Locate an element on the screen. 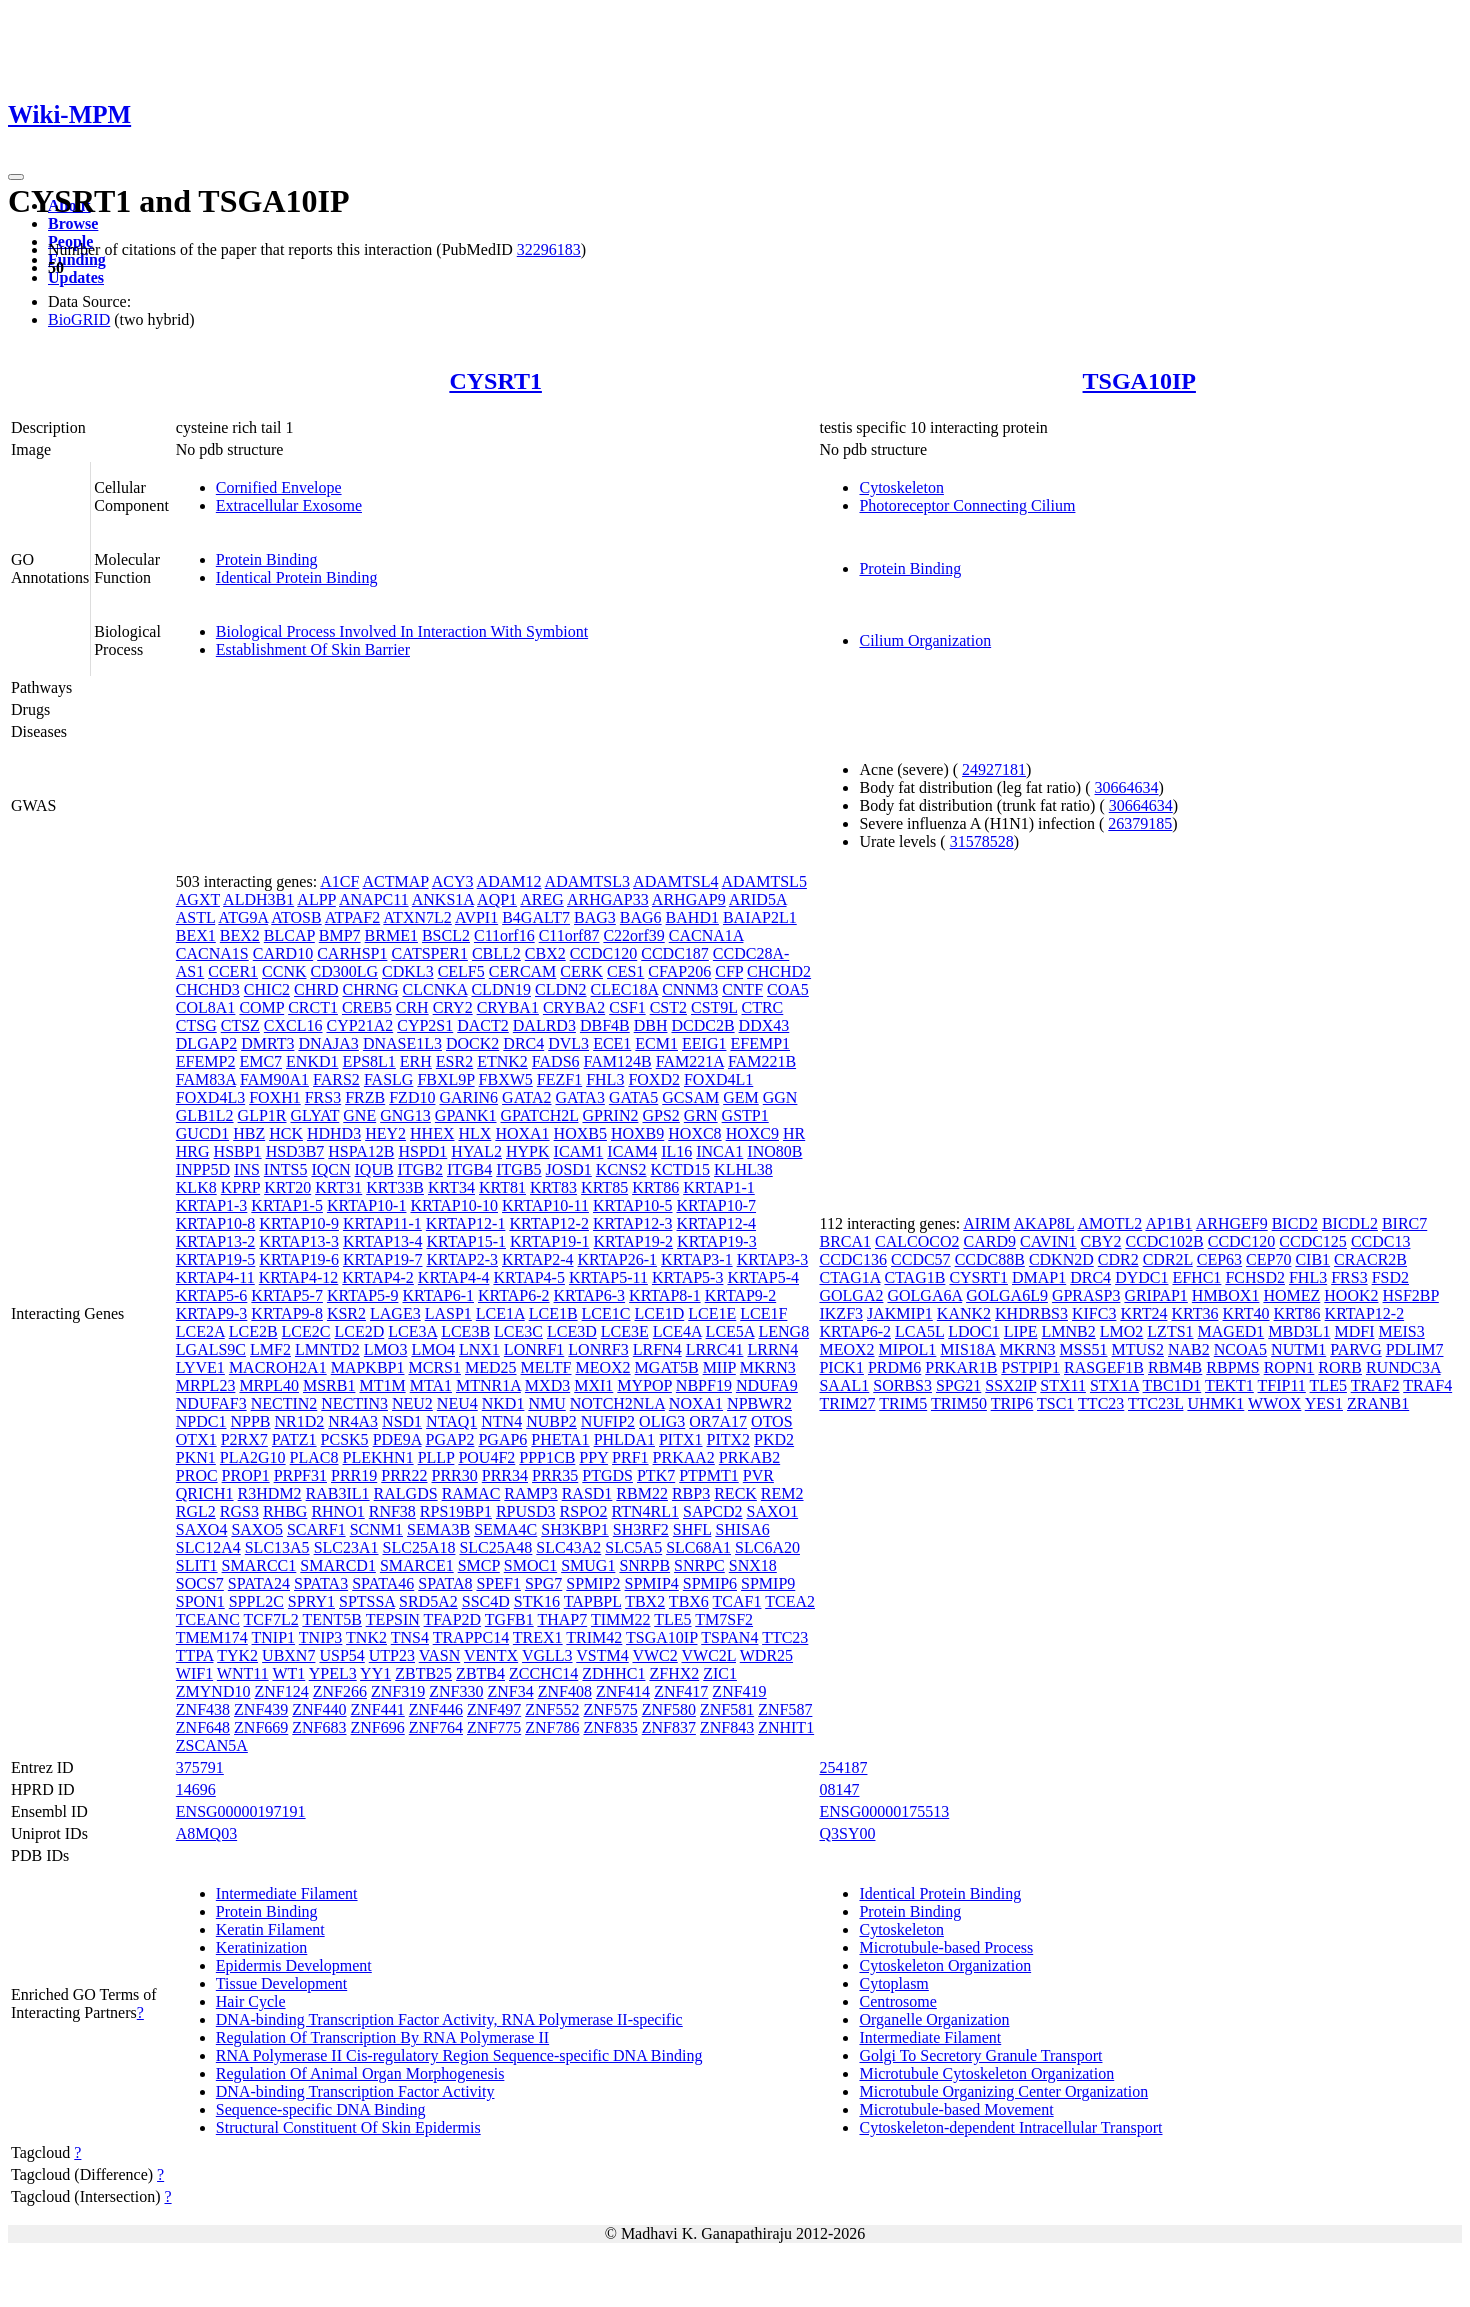 The image size is (1470, 2307). GOLGA6L9 is located at coordinates (1007, 1295).